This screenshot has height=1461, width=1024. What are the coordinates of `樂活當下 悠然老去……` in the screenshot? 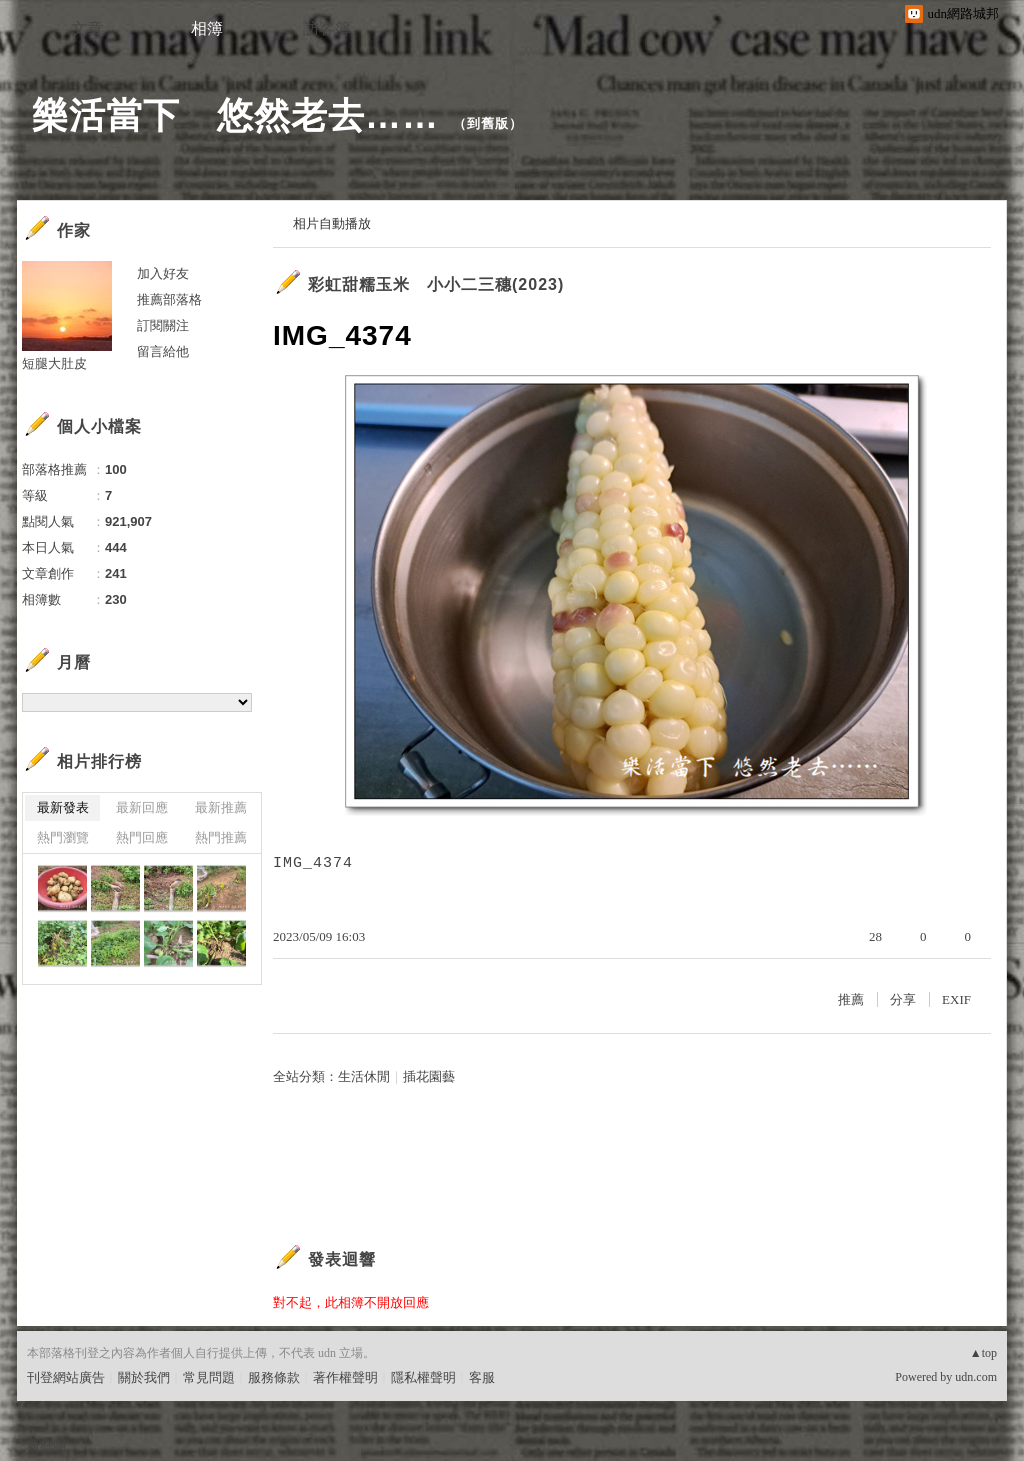 It's located at (235, 115).